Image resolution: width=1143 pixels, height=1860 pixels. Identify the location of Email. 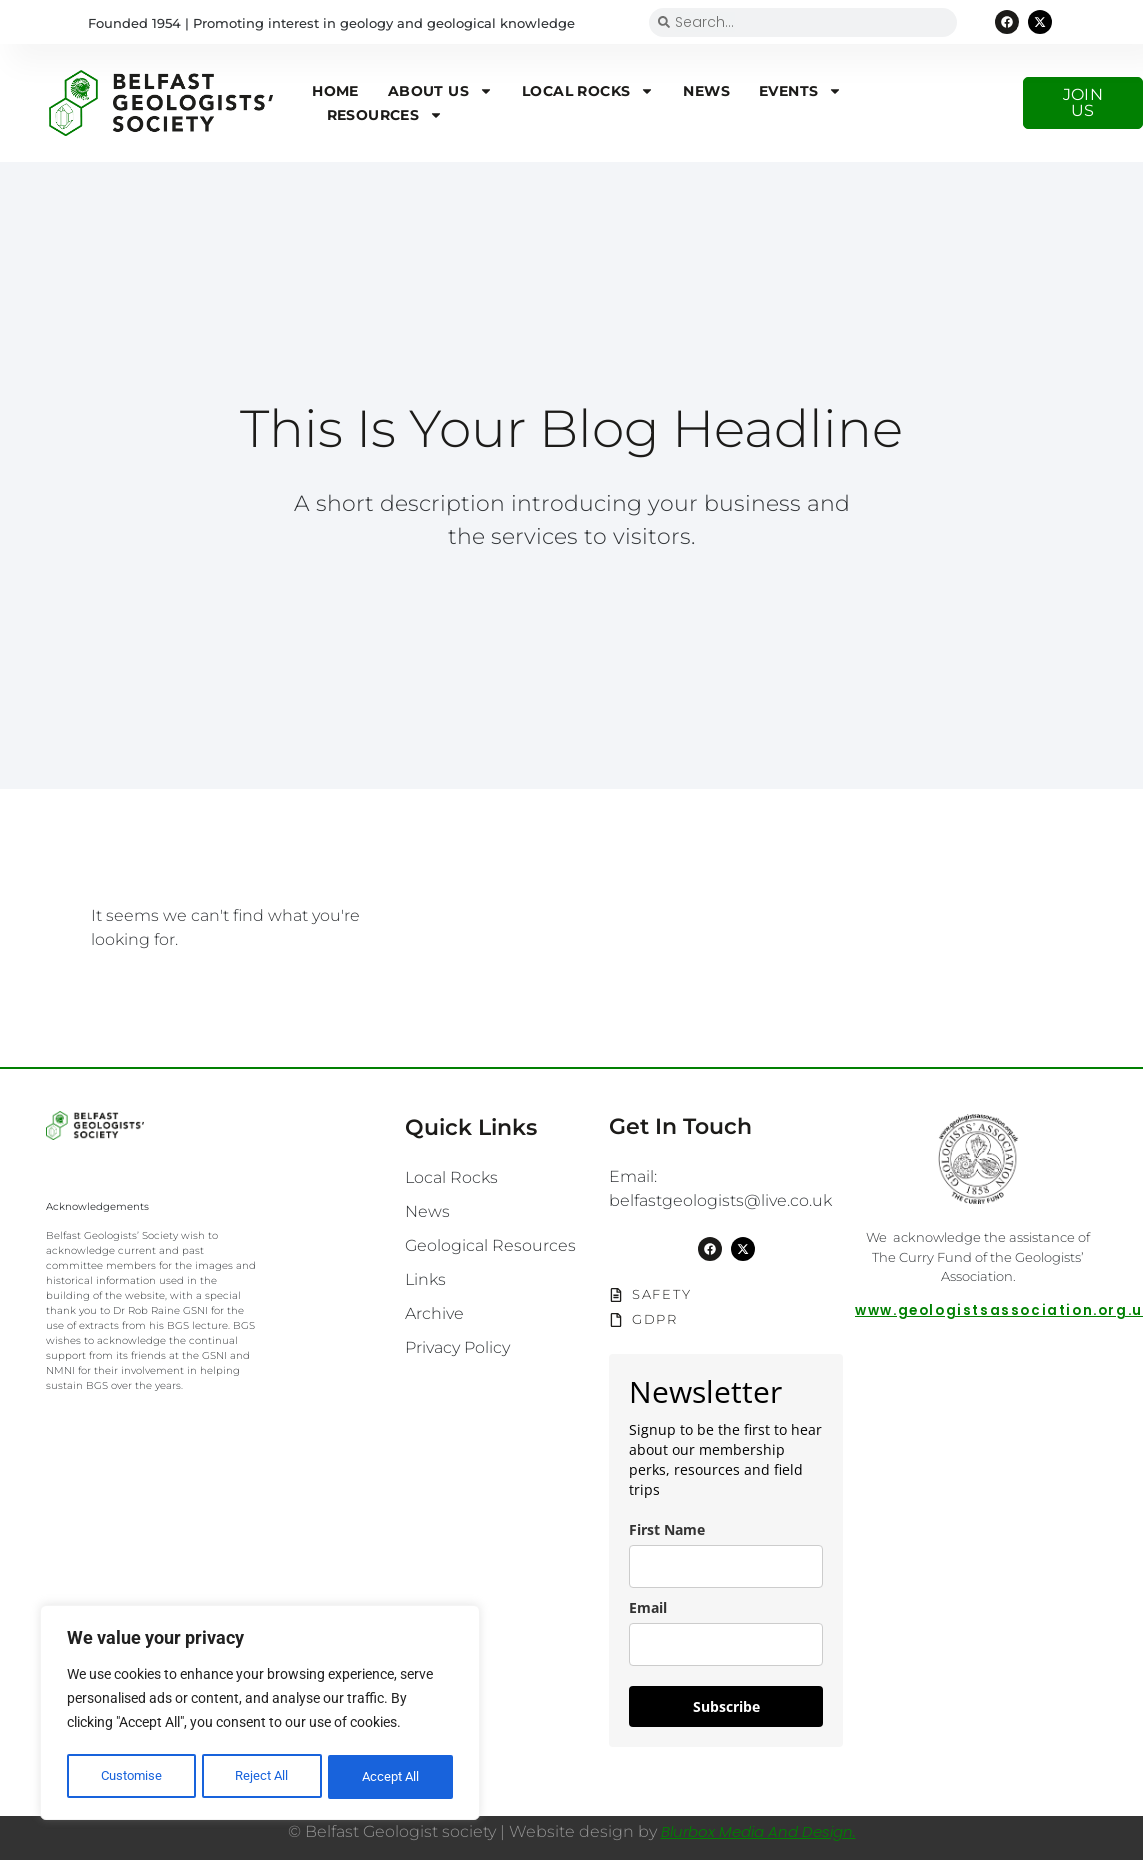
(648, 1607).